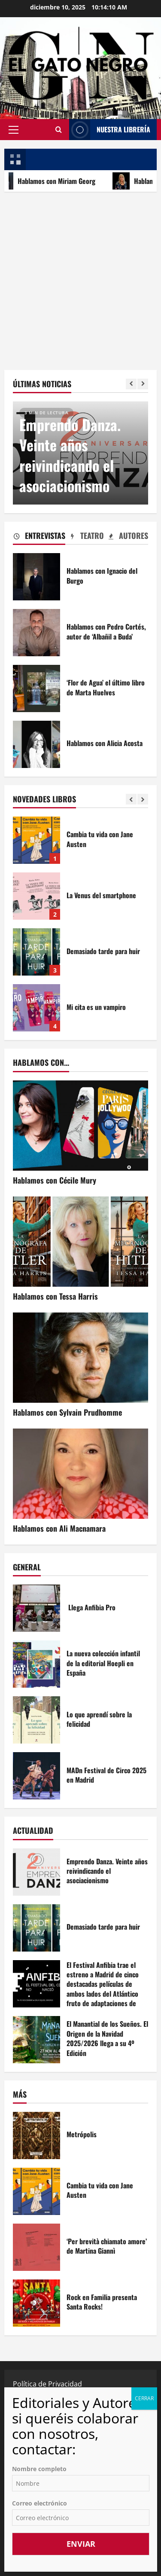 The image size is (161, 2576). What do you see at coordinates (13, 129) in the screenshot?
I see `[button]` at bounding box center [13, 129].